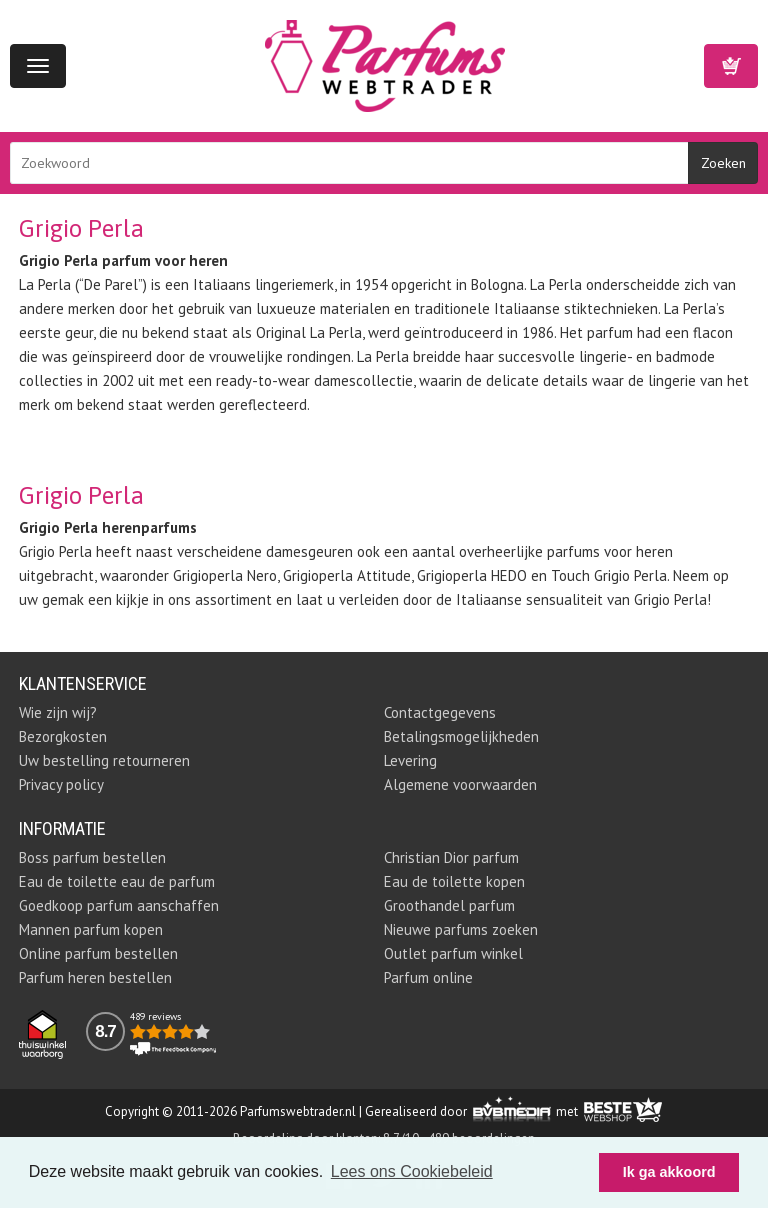 Image resolution: width=768 pixels, height=1208 pixels. What do you see at coordinates (460, 784) in the screenshot?
I see `Algemene voorwaarden` at bounding box center [460, 784].